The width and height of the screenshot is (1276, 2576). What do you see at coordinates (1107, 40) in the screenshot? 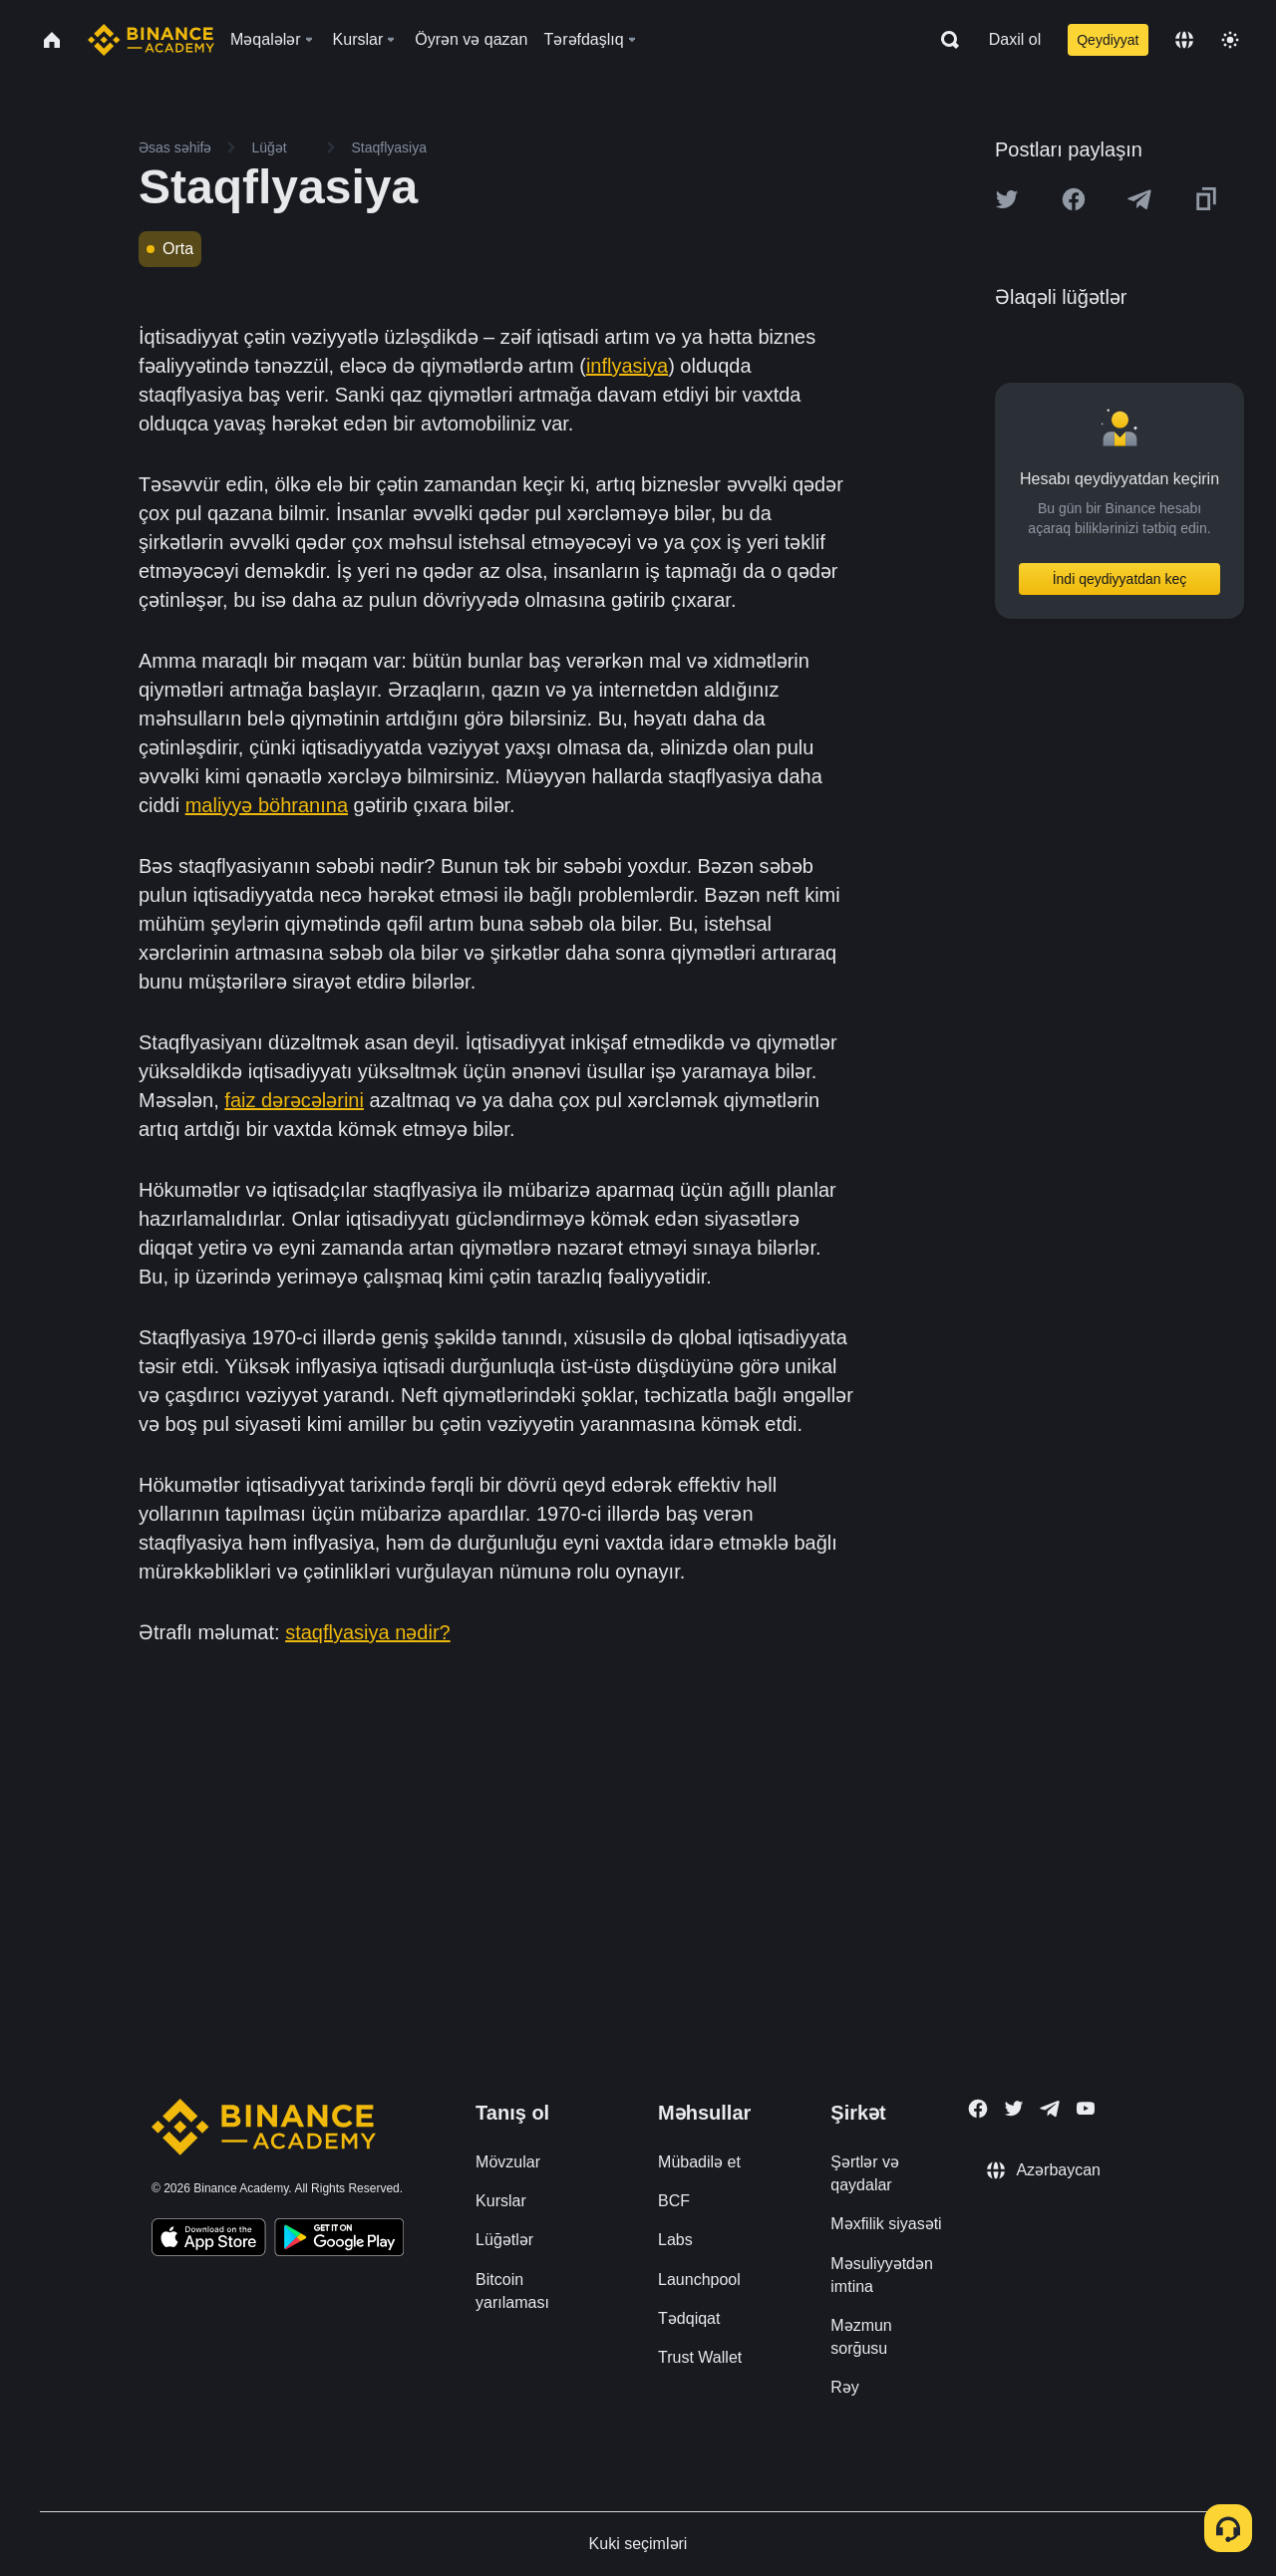
I see `Qeydiyyat` at bounding box center [1107, 40].